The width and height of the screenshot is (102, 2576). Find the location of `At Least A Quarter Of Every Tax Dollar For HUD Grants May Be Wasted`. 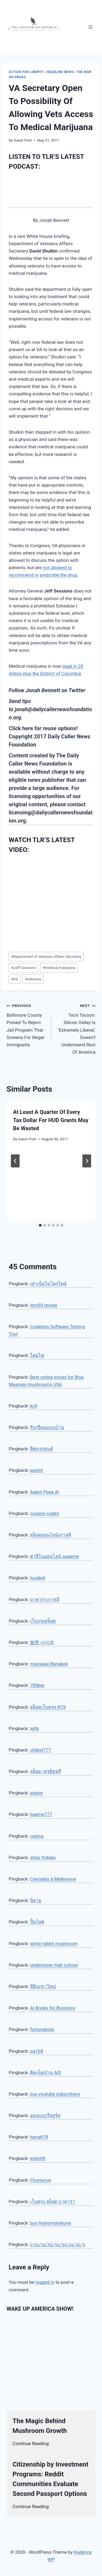

At Least A Quarter Of Every Tax Dollar For HUD Grants May Be Wasted is located at coordinates (50, 1120).